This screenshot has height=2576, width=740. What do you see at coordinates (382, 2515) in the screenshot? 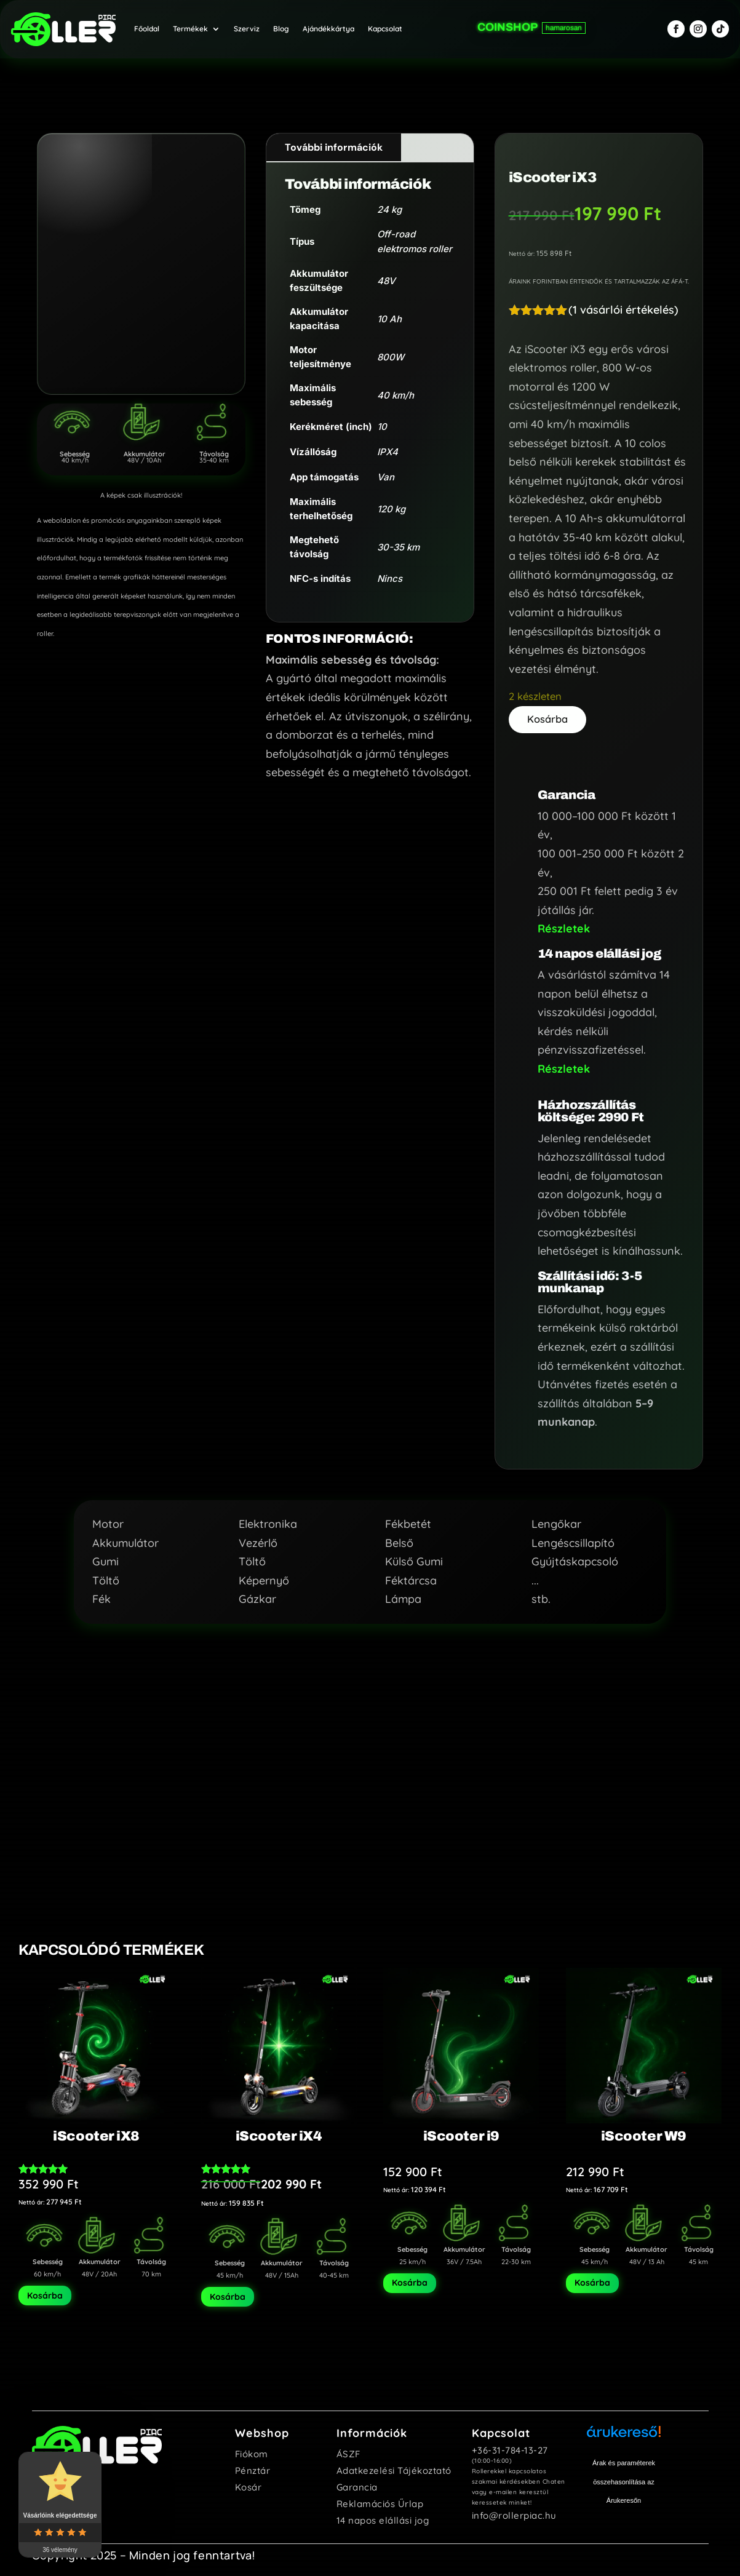
I see `14 napos elállási jog` at bounding box center [382, 2515].